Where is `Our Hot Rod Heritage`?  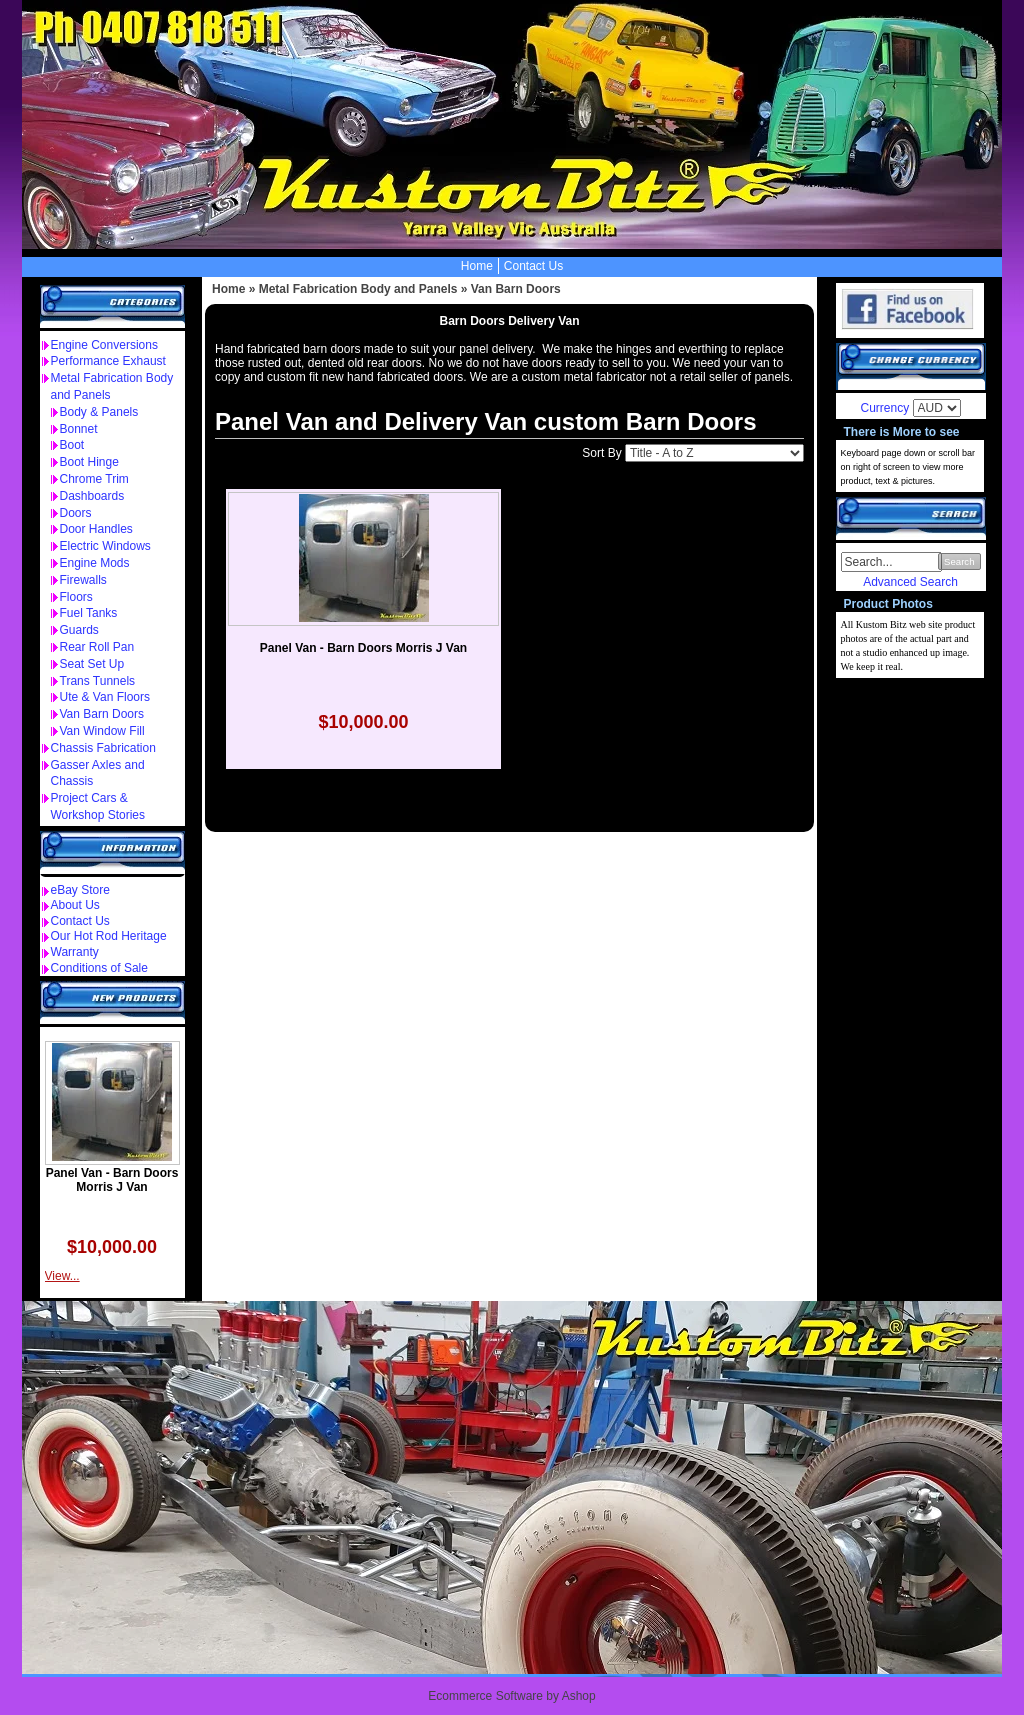 Our Hot Rod Heritage is located at coordinates (109, 936).